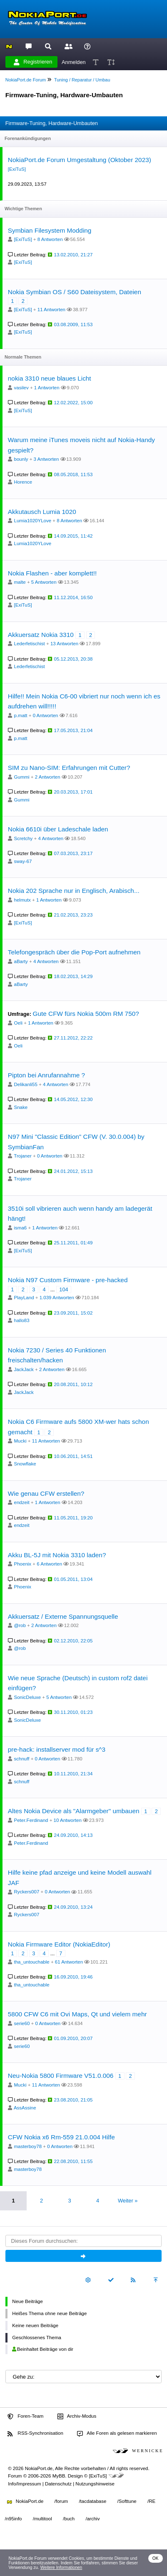  I want to click on 11.12.2014, 16:50, so click(73, 597).